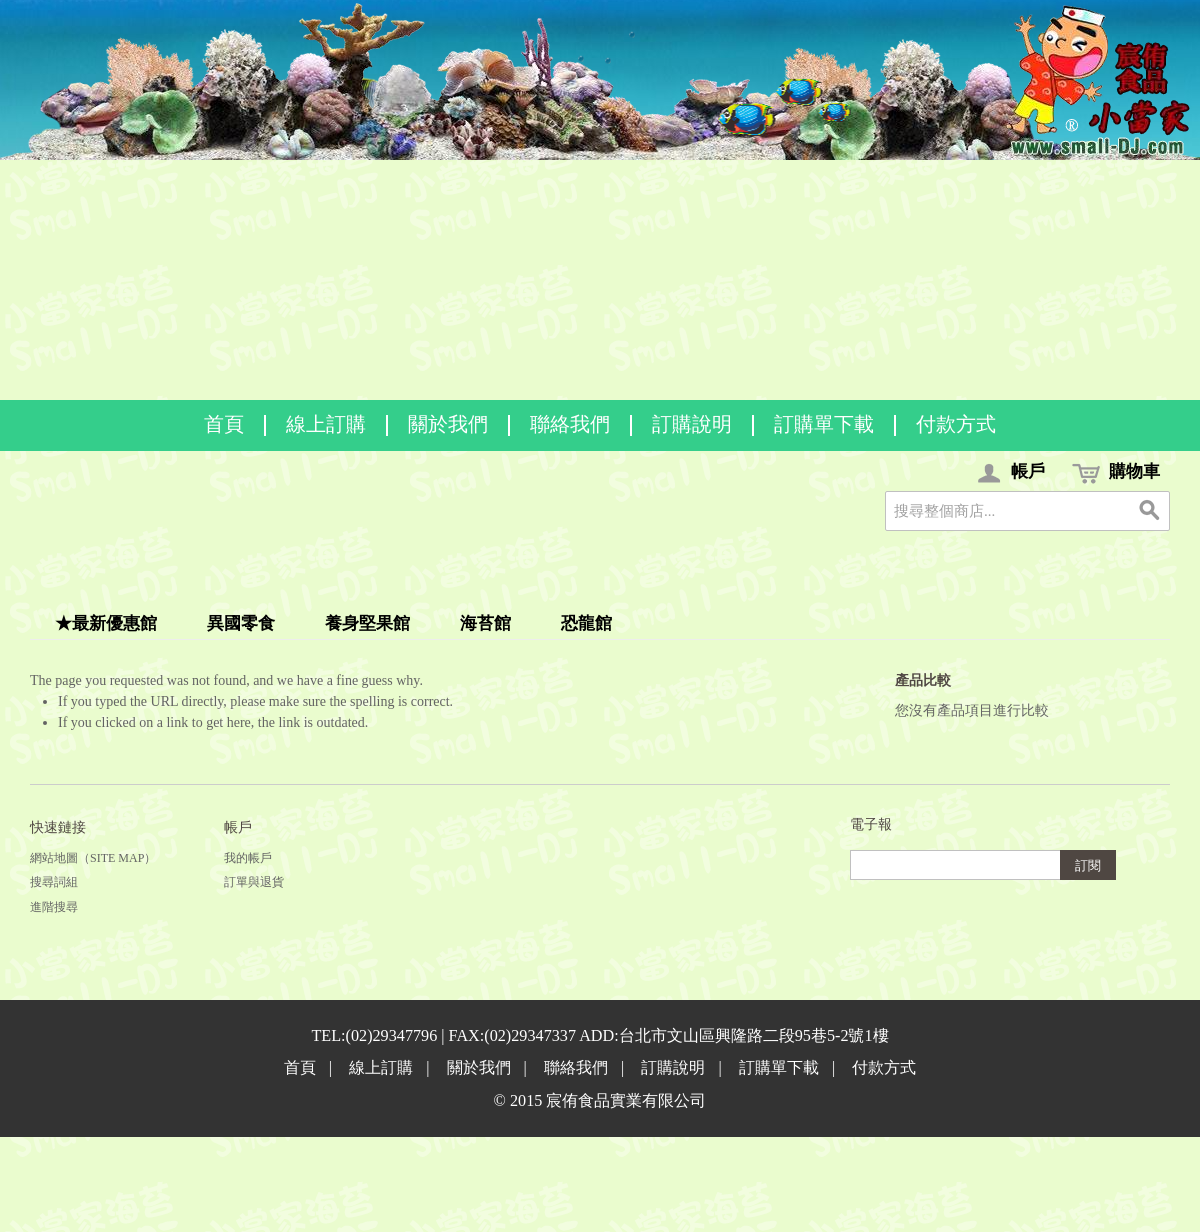 The image size is (1200, 1232). What do you see at coordinates (570, 424) in the screenshot?
I see `聯絡我們` at bounding box center [570, 424].